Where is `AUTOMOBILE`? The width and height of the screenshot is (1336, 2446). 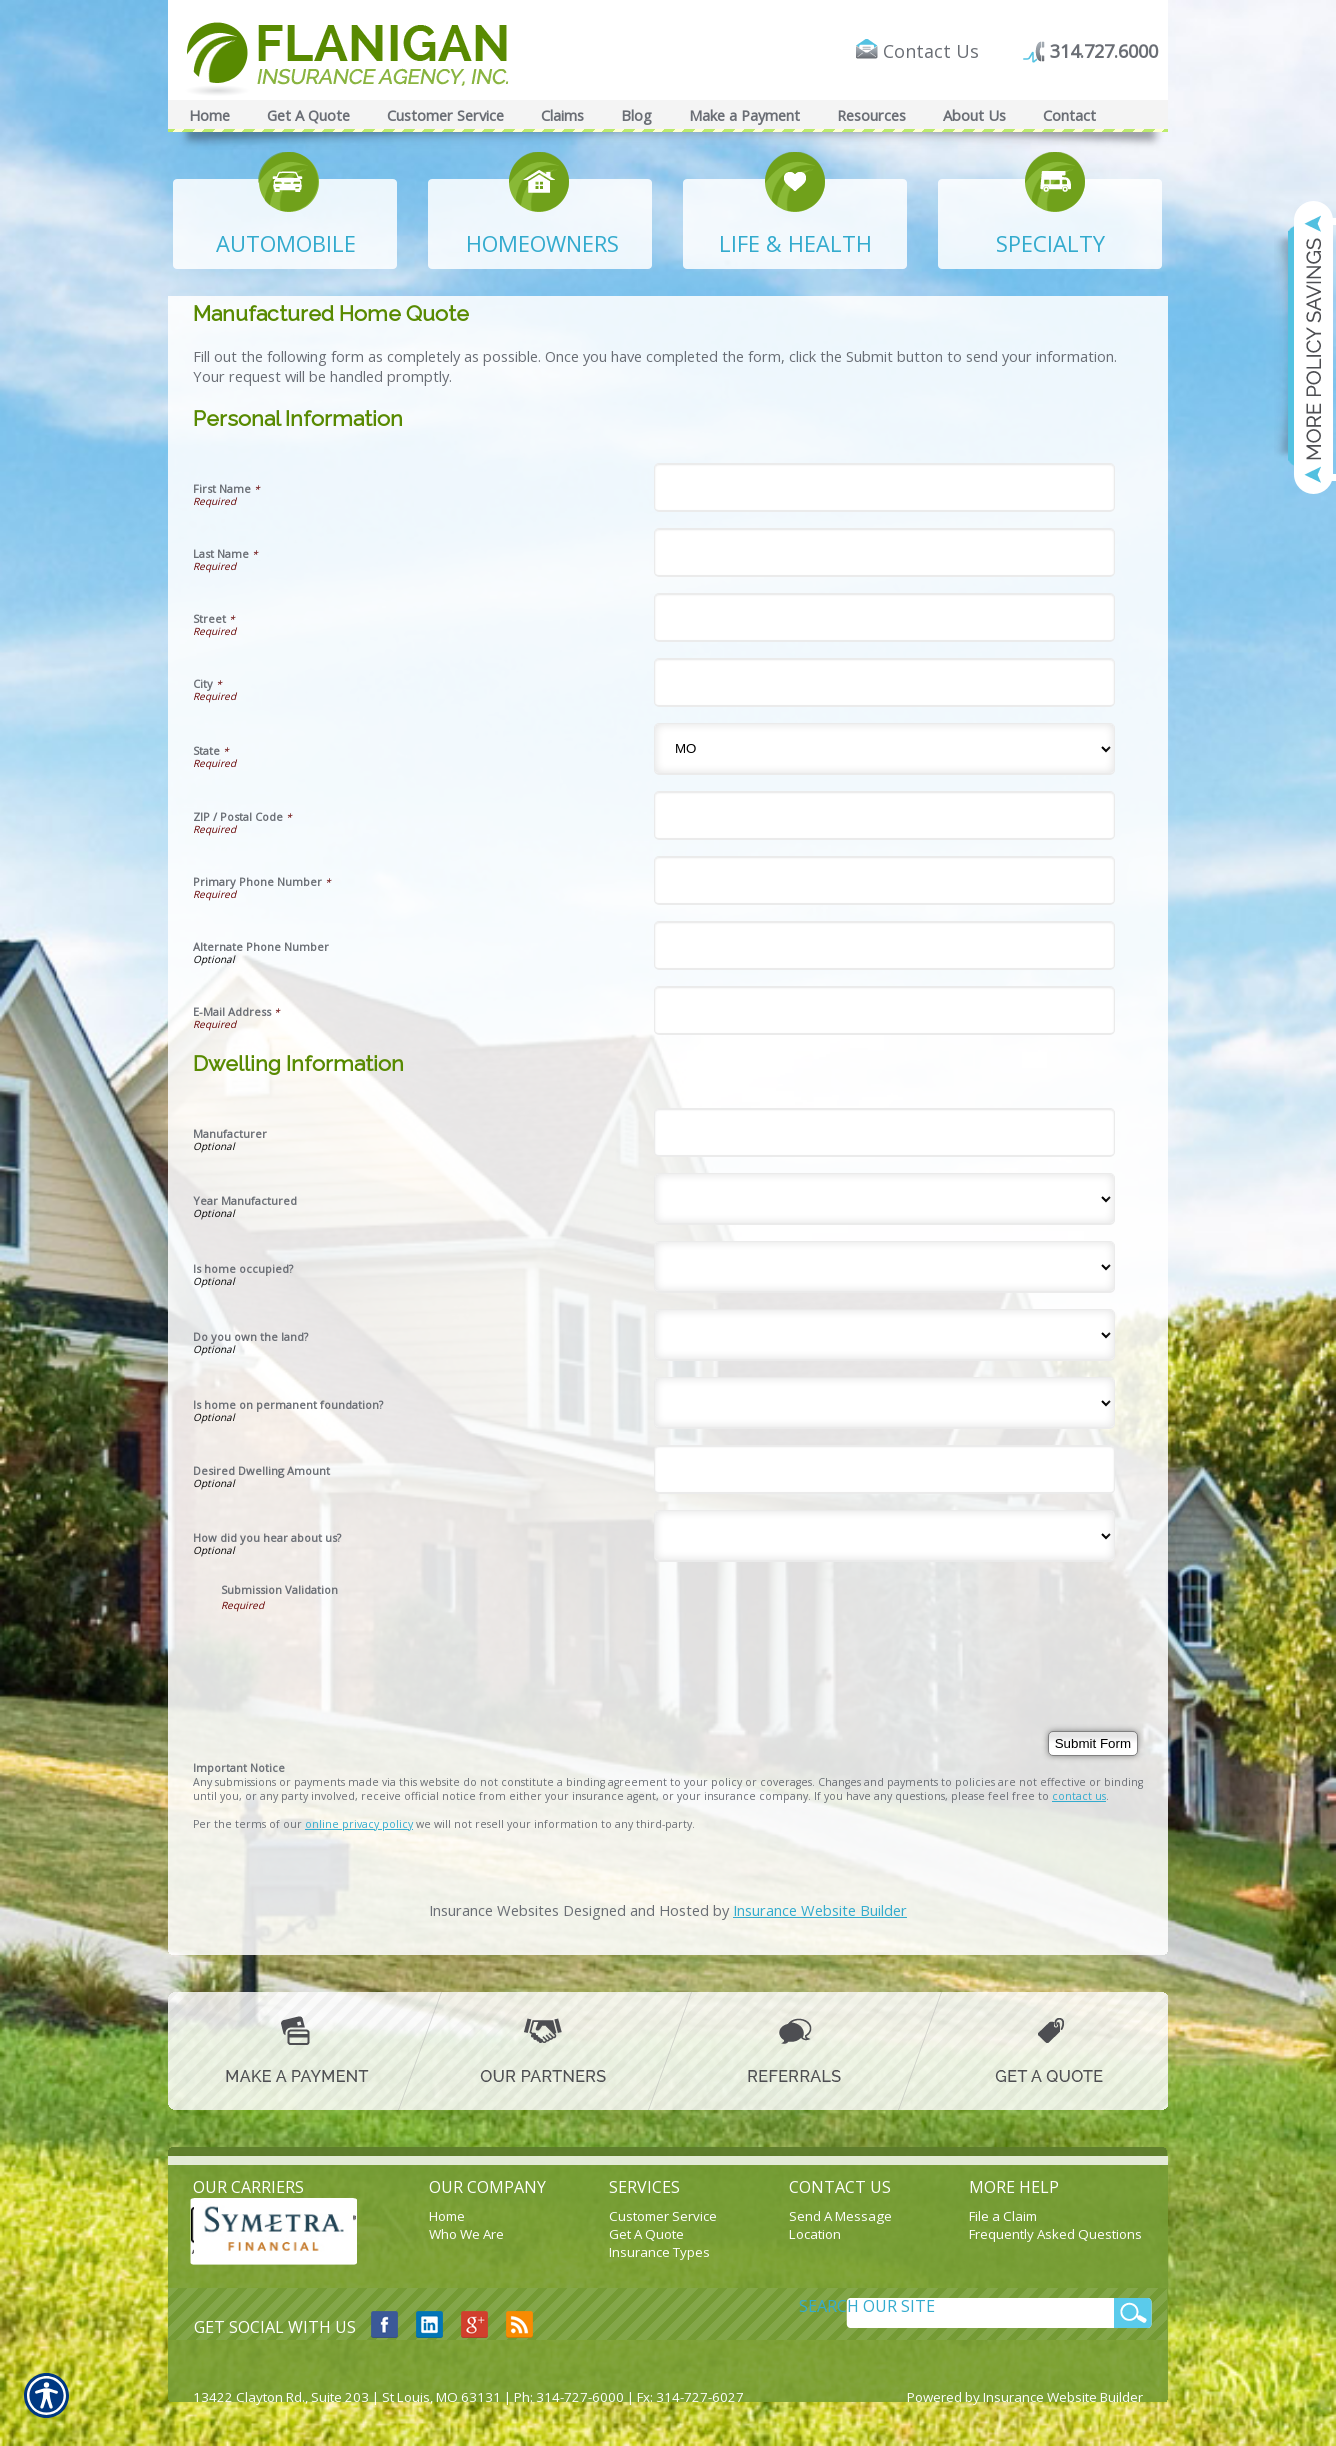 AUTOMOBILE is located at coordinates (286, 243).